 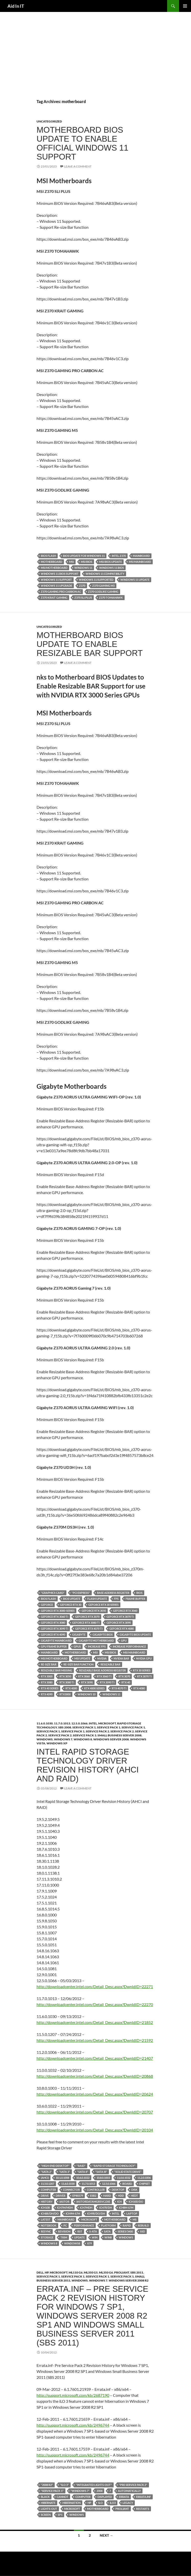 I want to click on computer, so click(x=48, y=2189).